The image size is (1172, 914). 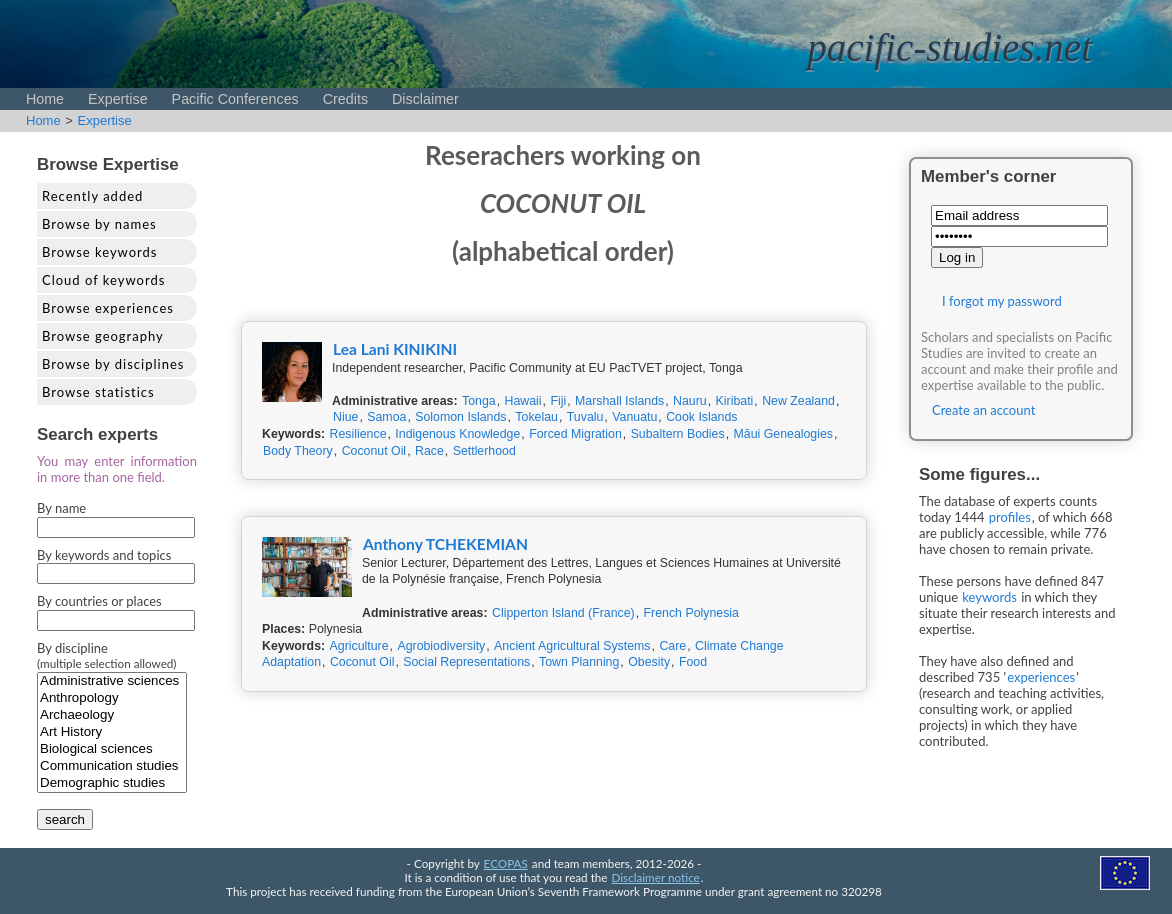 What do you see at coordinates (634, 417) in the screenshot?
I see `Vanuatu` at bounding box center [634, 417].